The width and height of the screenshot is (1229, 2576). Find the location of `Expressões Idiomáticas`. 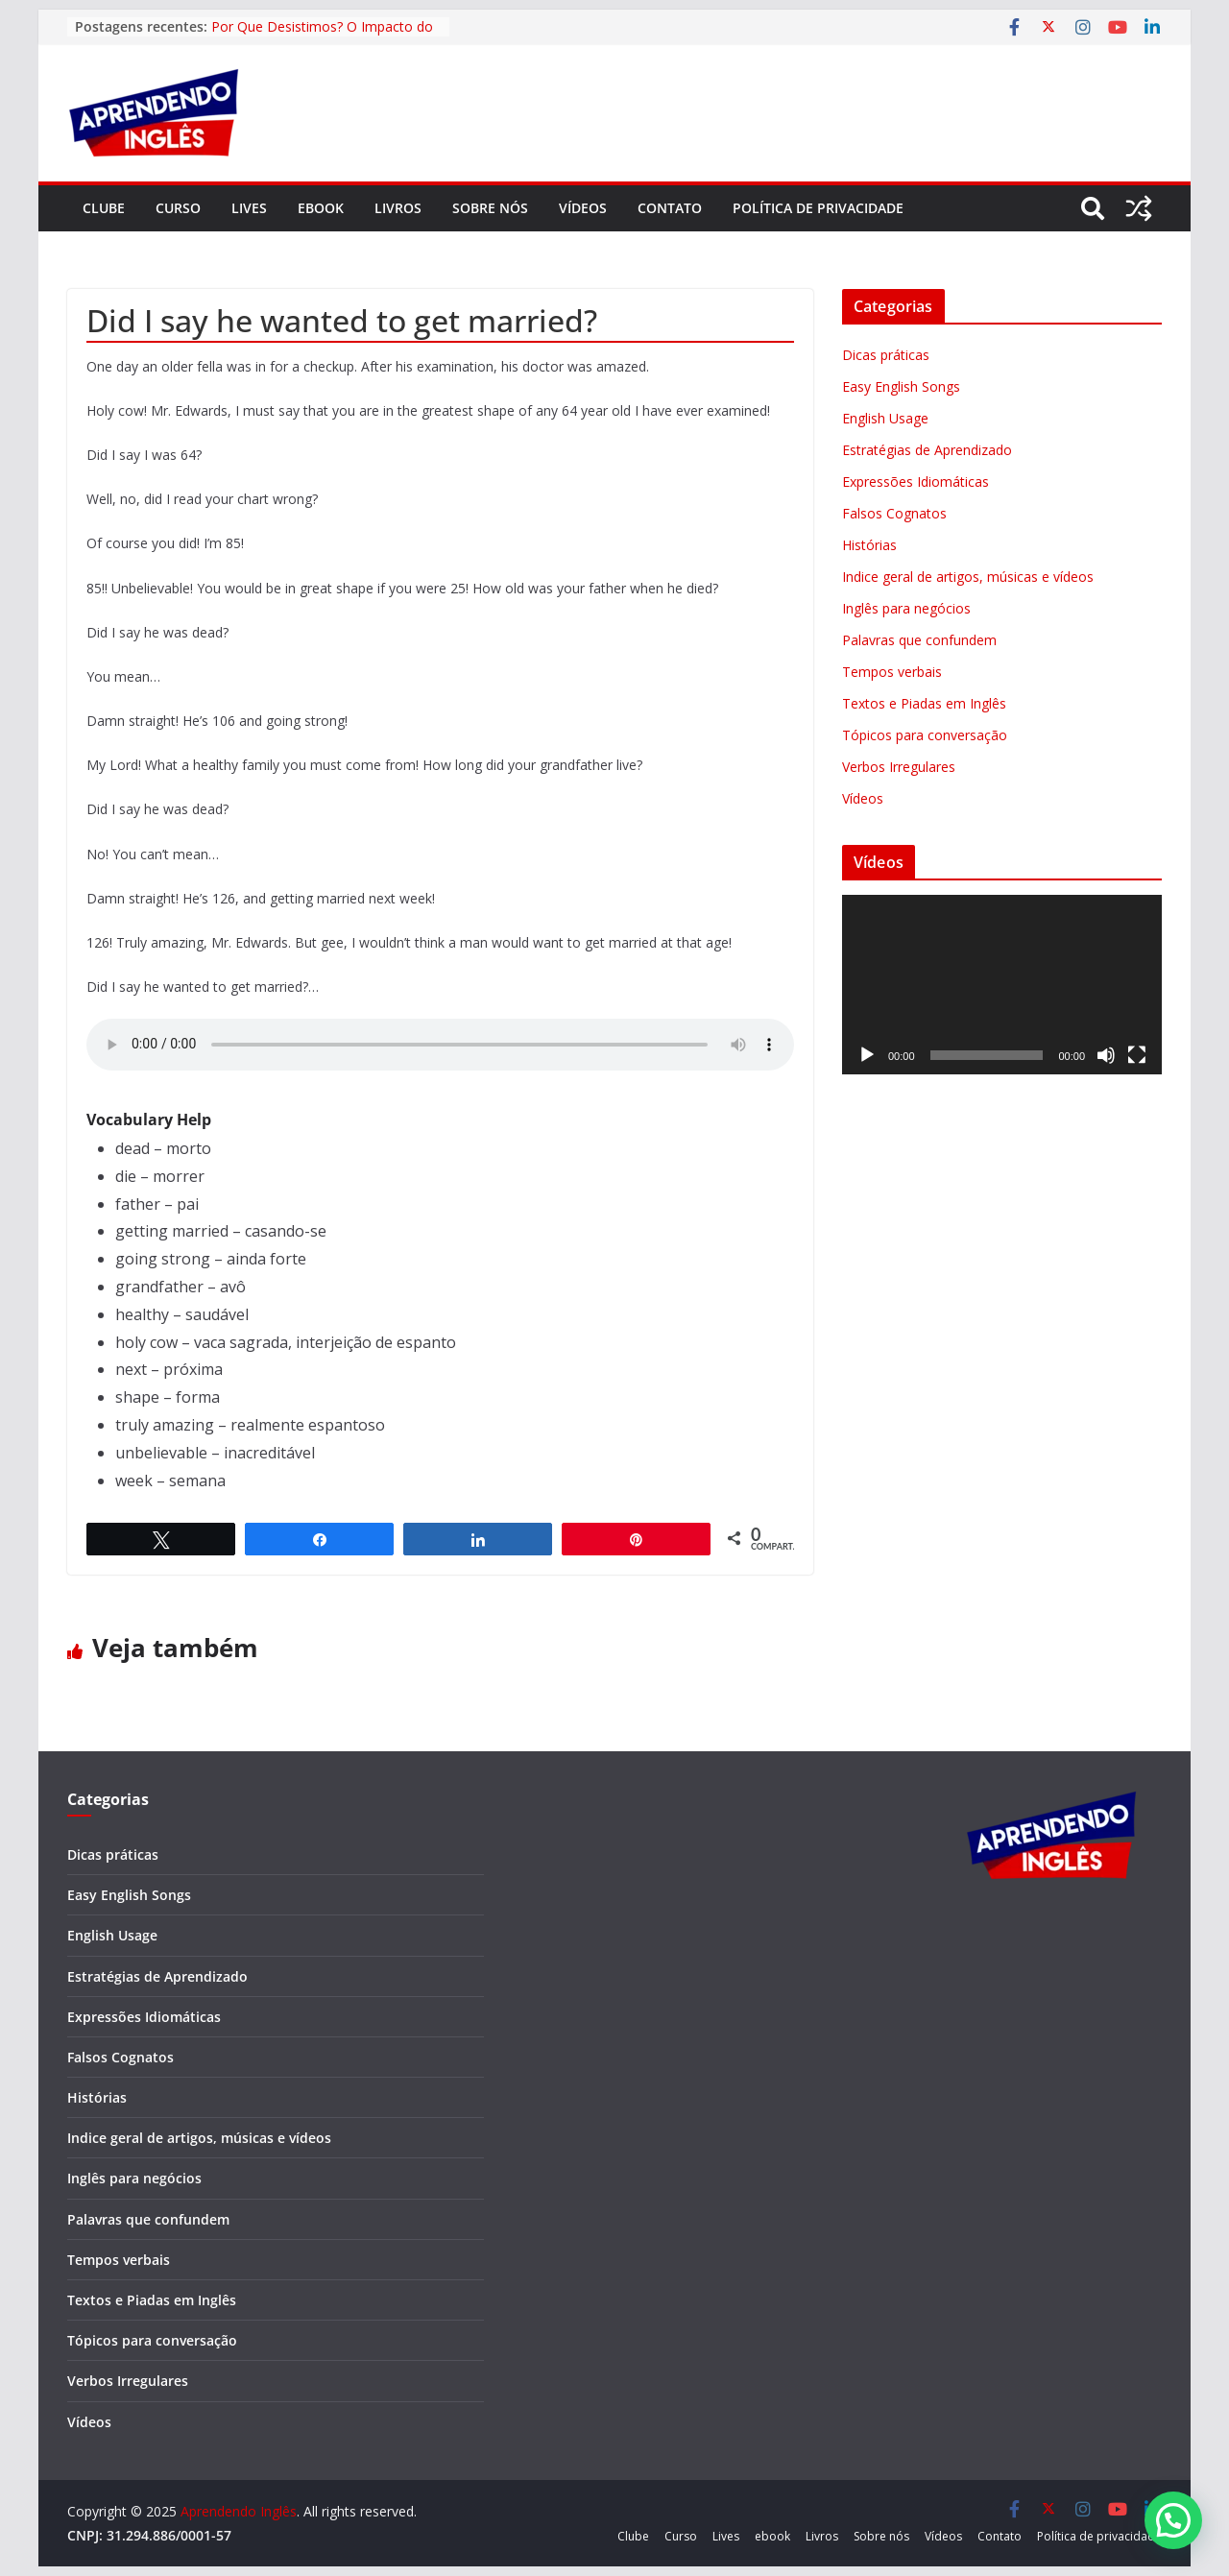

Expressões Idiomáticas is located at coordinates (915, 481).